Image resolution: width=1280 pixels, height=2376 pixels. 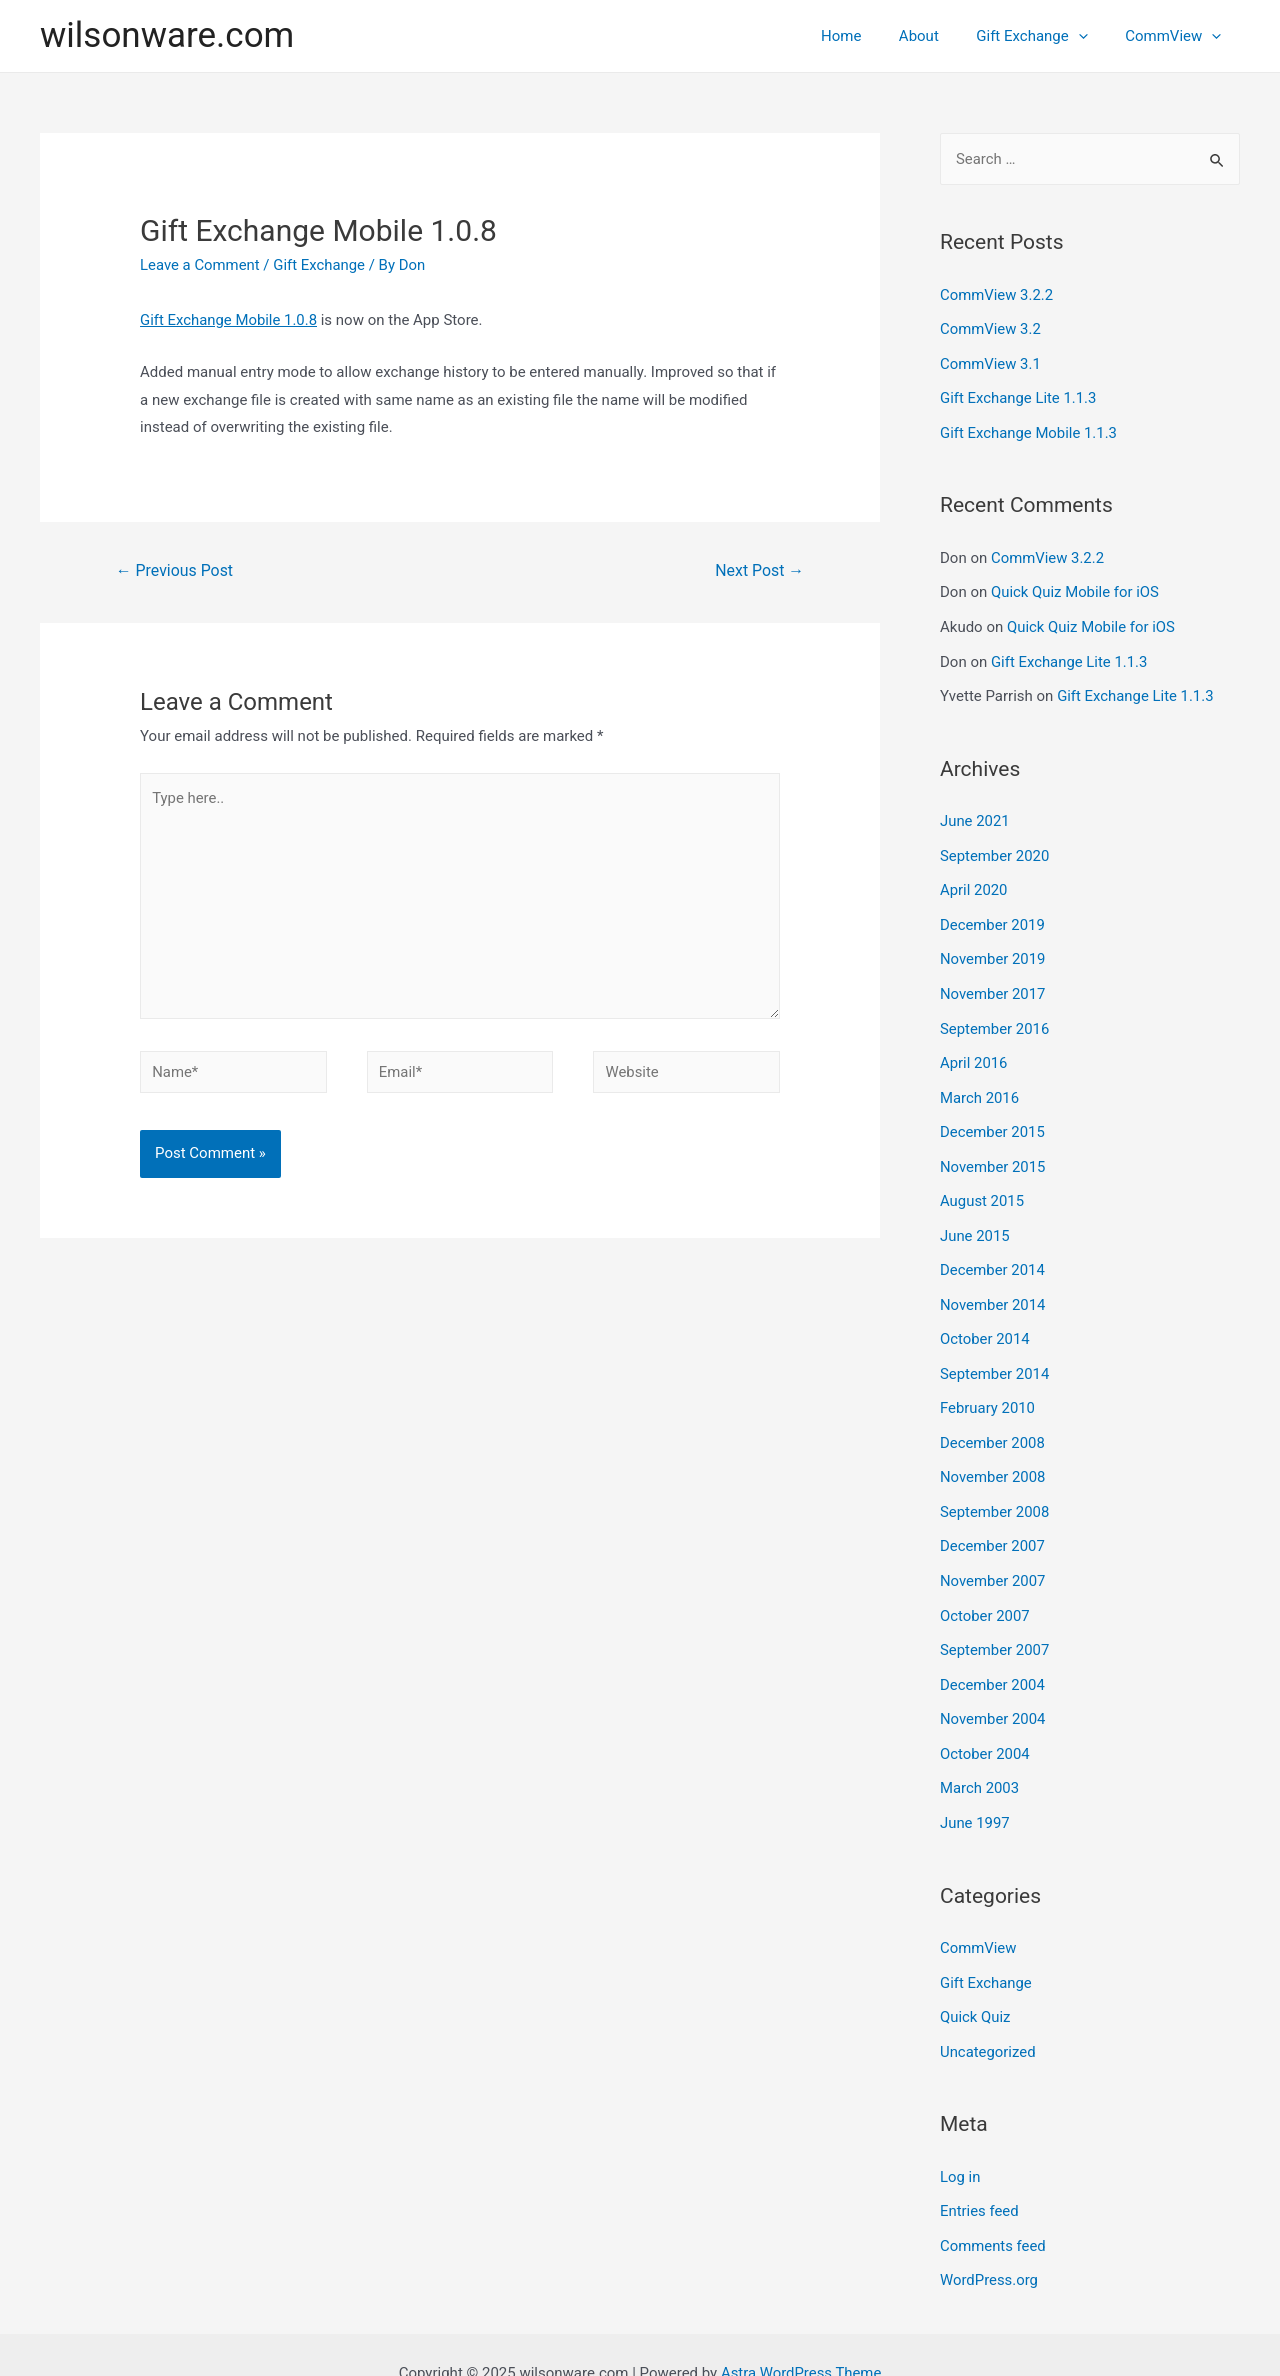 What do you see at coordinates (993, 1151) in the screenshot?
I see `November 2015` at bounding box center [993, 1151].